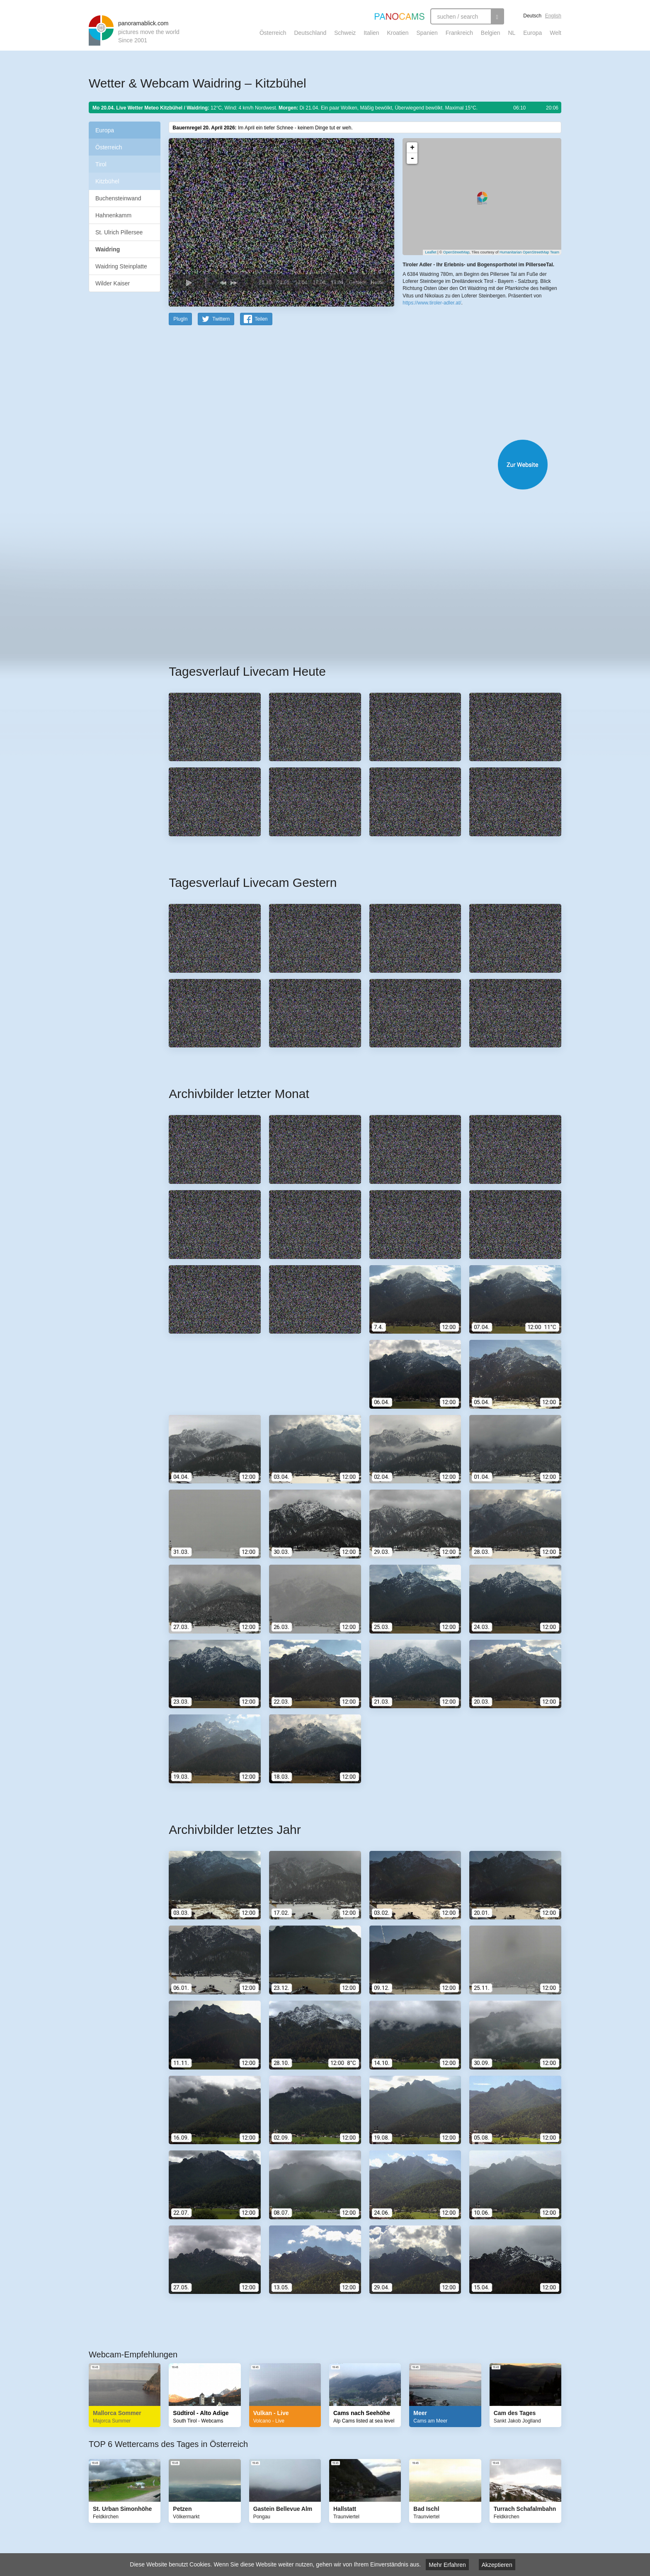 The height and width of the screenshot is (2576, 650). What do you see at coordinates (121, 266) in the screenshot?
I see `Waidring Steinplatte` at bounding box center [121, 266].